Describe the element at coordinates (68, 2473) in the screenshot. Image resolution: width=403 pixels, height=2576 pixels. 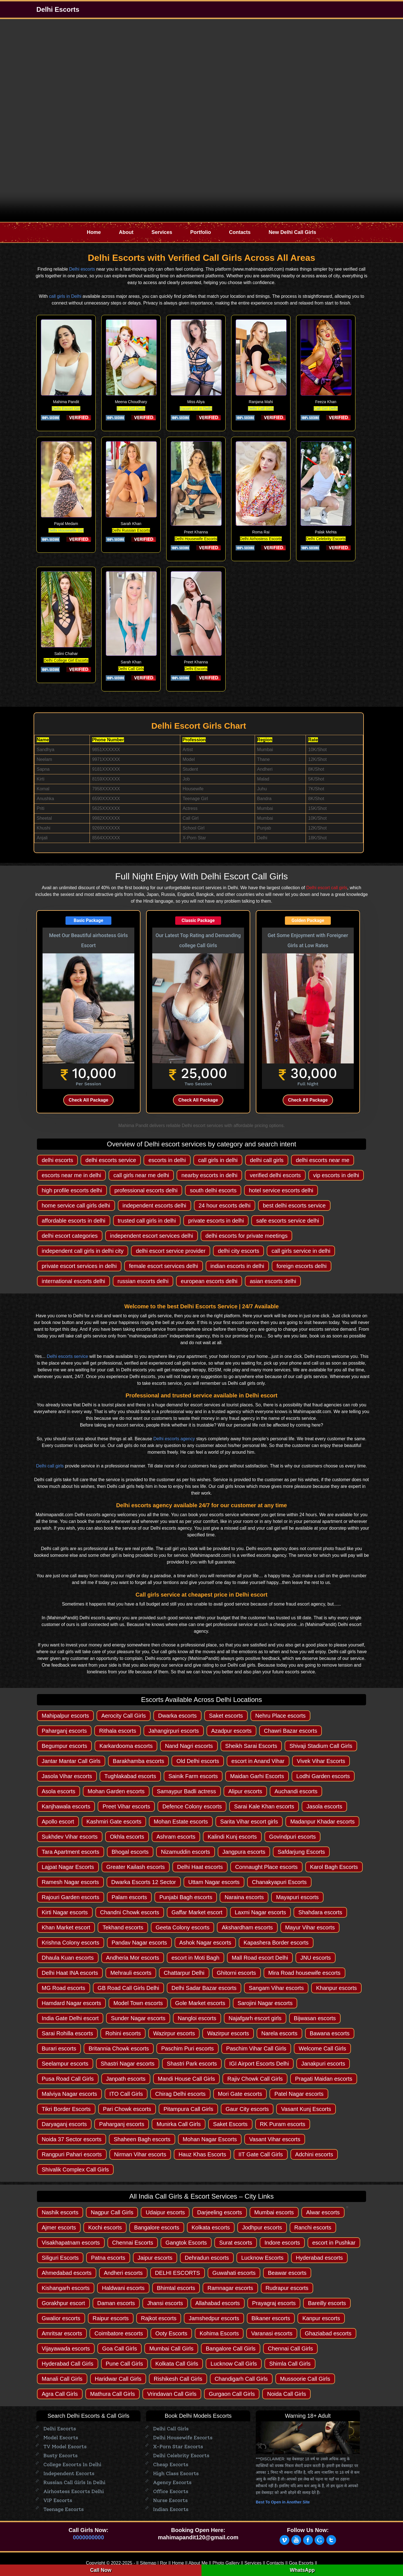
I see `Independent Escorts` at that location.